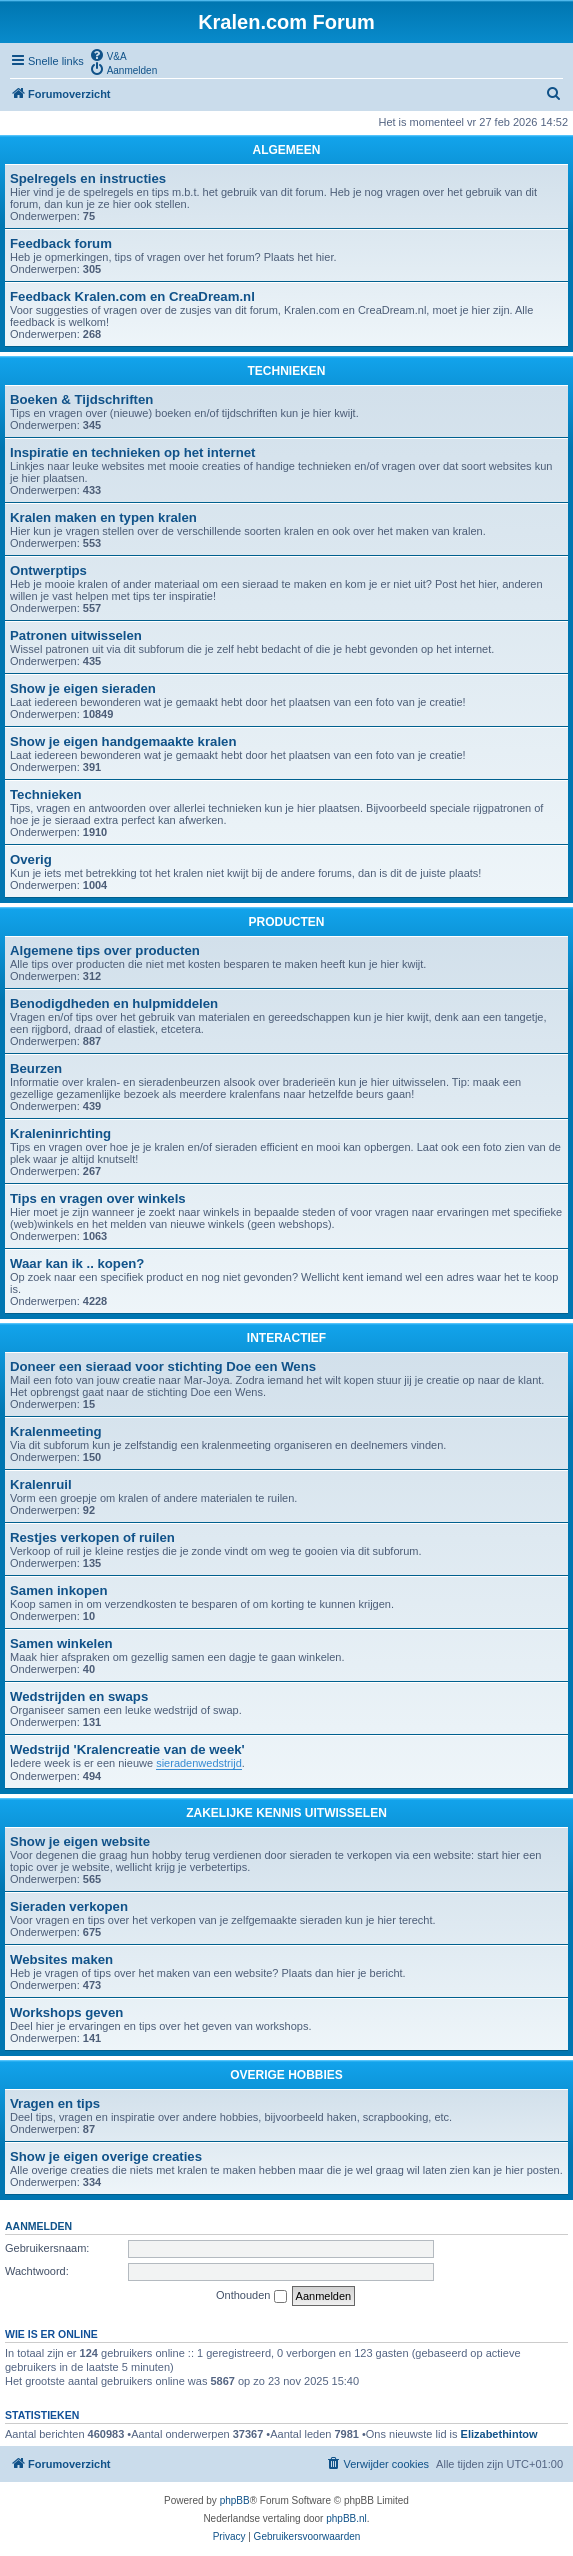 The image size is (573, 2556). Describe the element at coordinates (114, 1003) in the screenshot. I see `Benodigdheden en hulpmiddelen` at that location.